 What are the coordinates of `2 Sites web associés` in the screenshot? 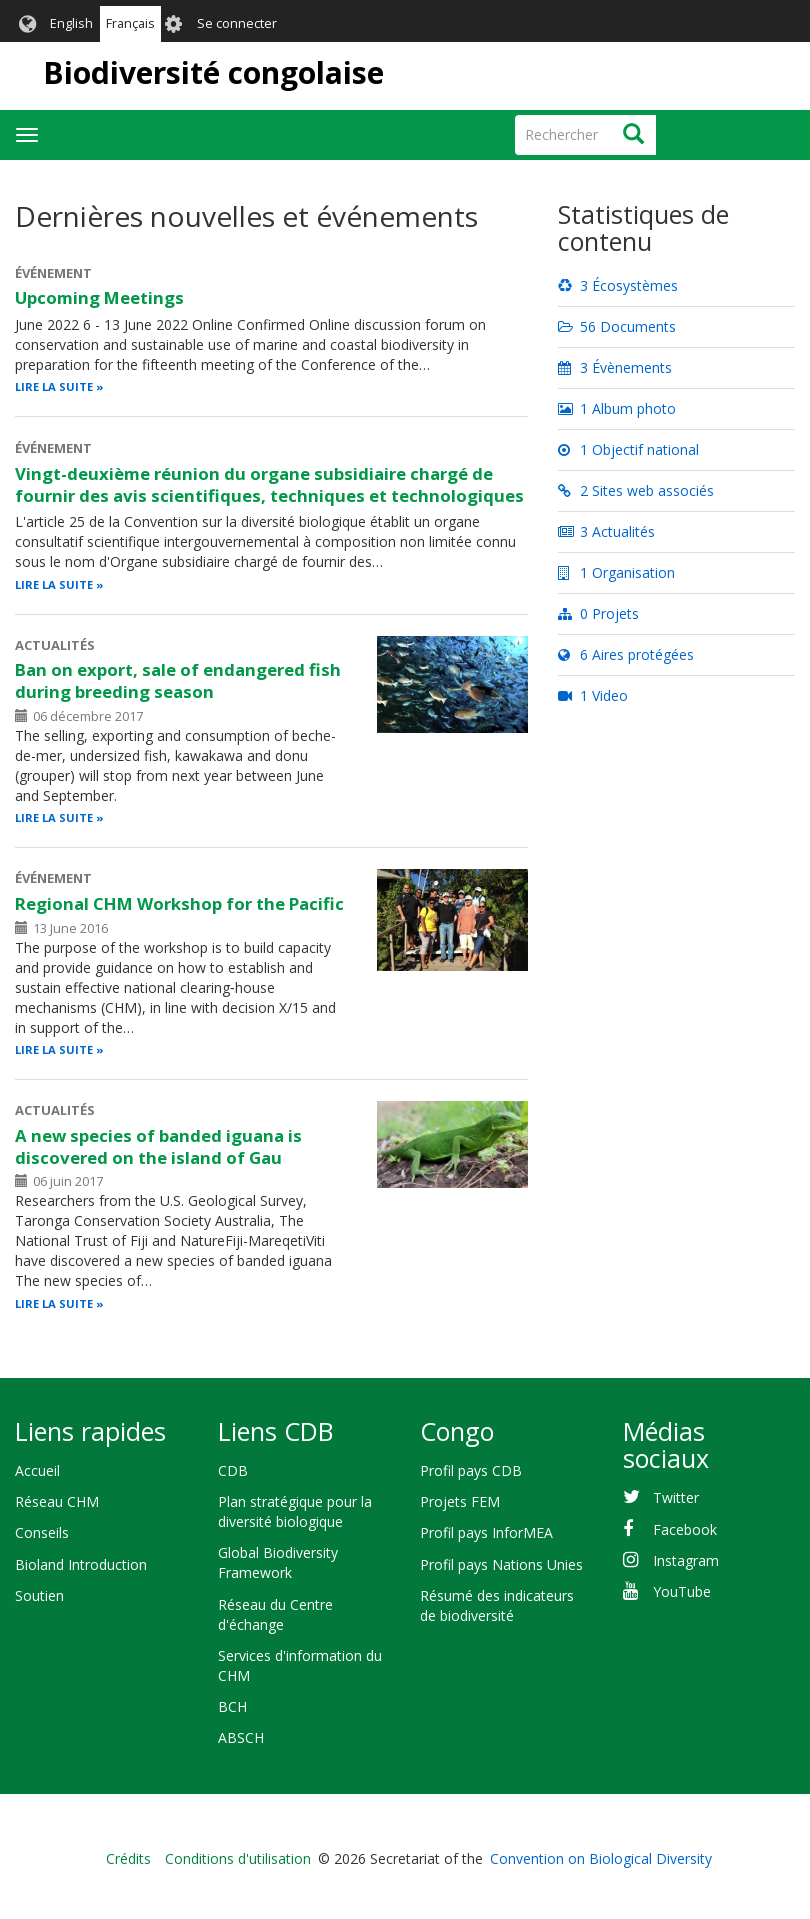 It's located at (636, 490).